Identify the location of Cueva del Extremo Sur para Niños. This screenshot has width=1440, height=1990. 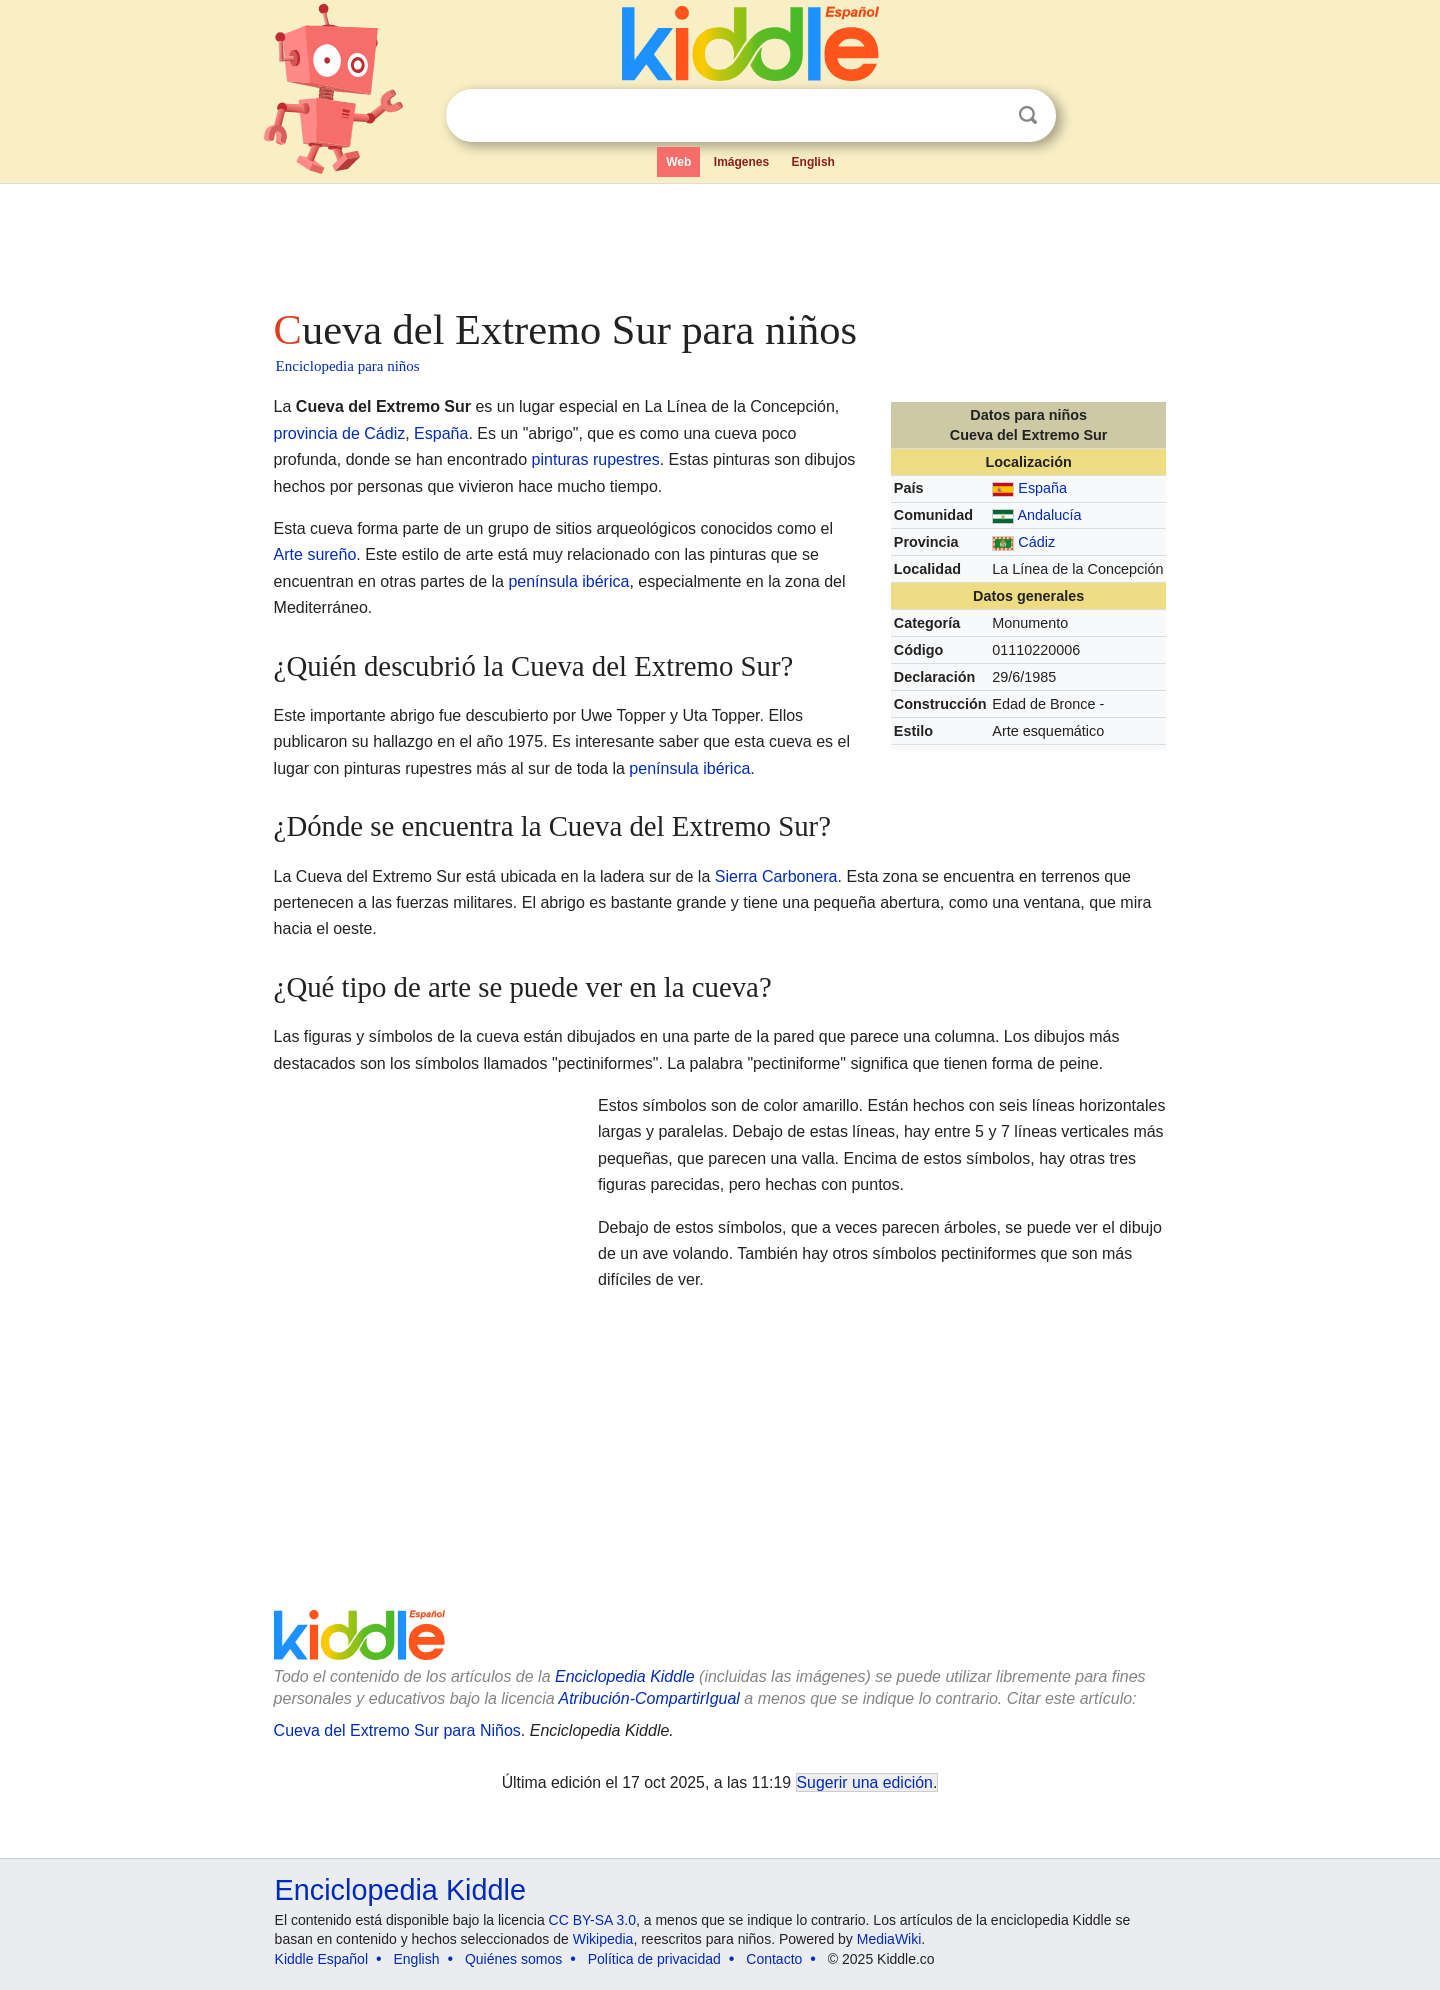
(397, 1730).